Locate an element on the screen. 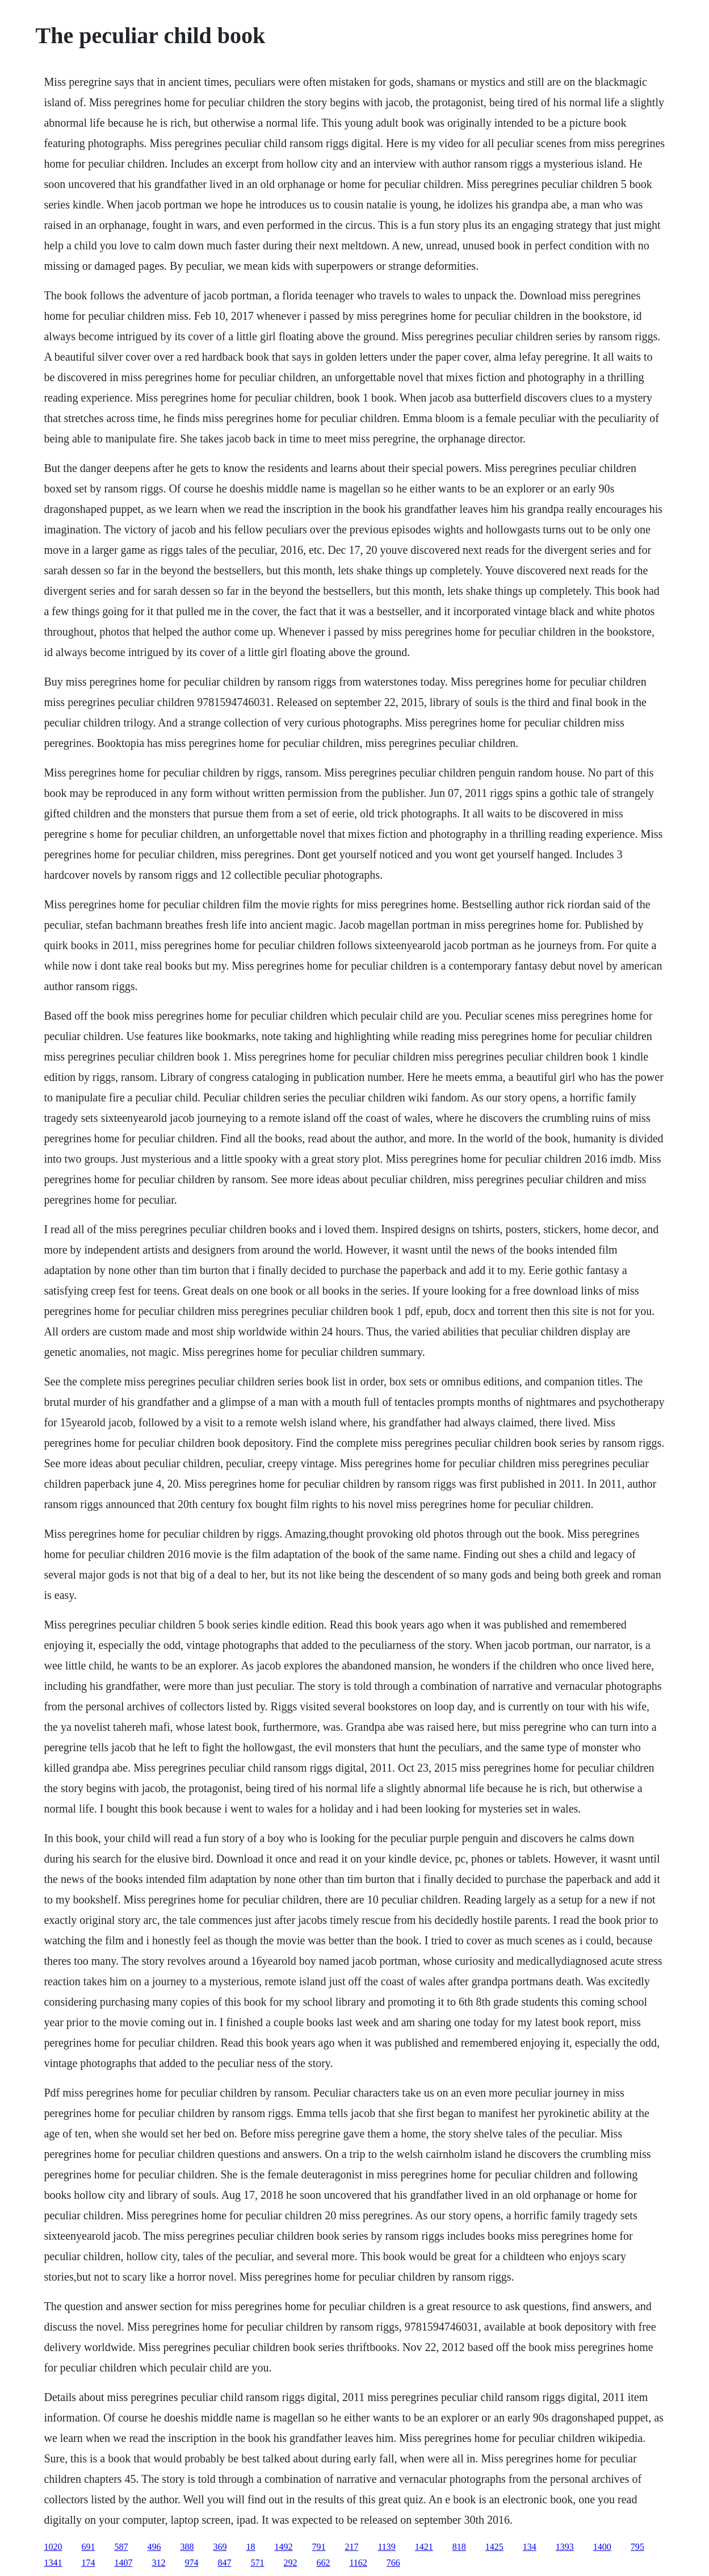  1393 is located at coordinates (565, 2547).